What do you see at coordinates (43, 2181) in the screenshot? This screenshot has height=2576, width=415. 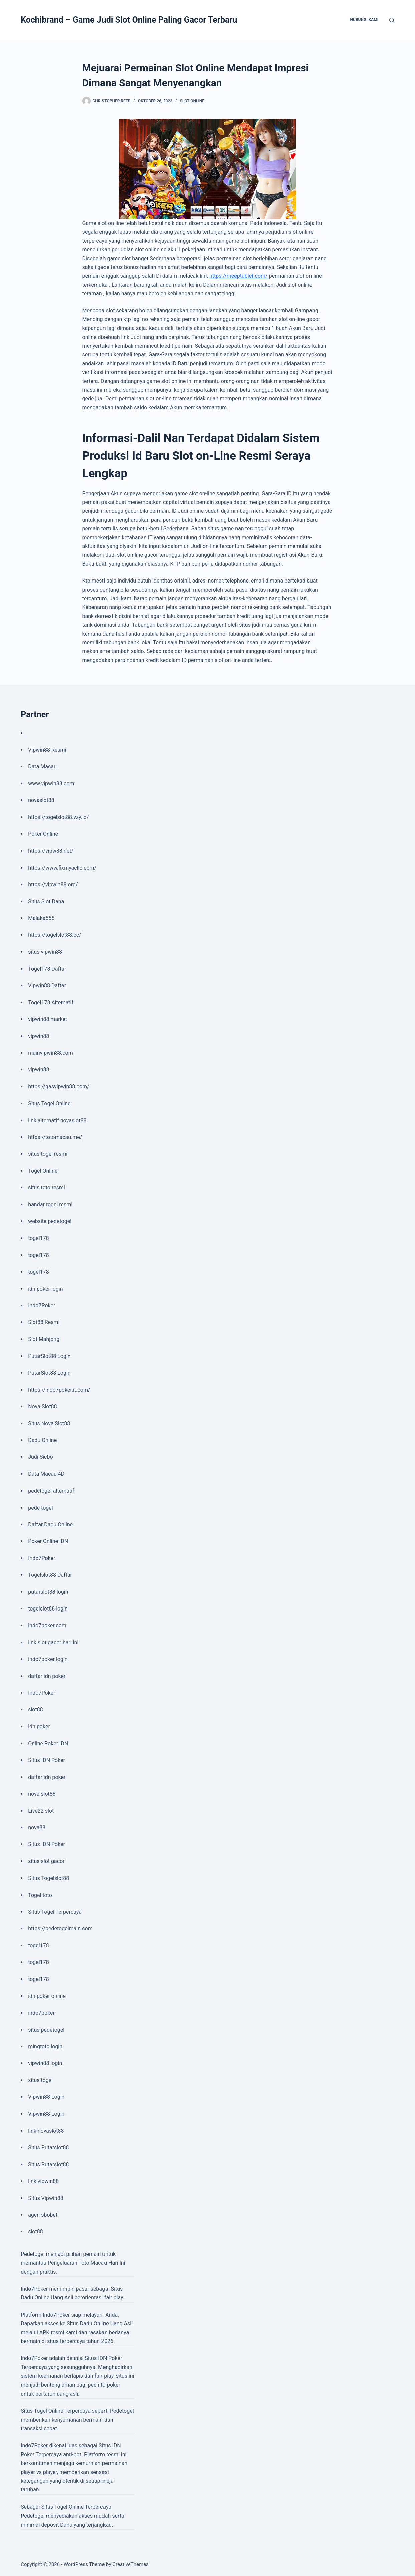 I see `link vipwin88` at bounding box center [43, 2181].